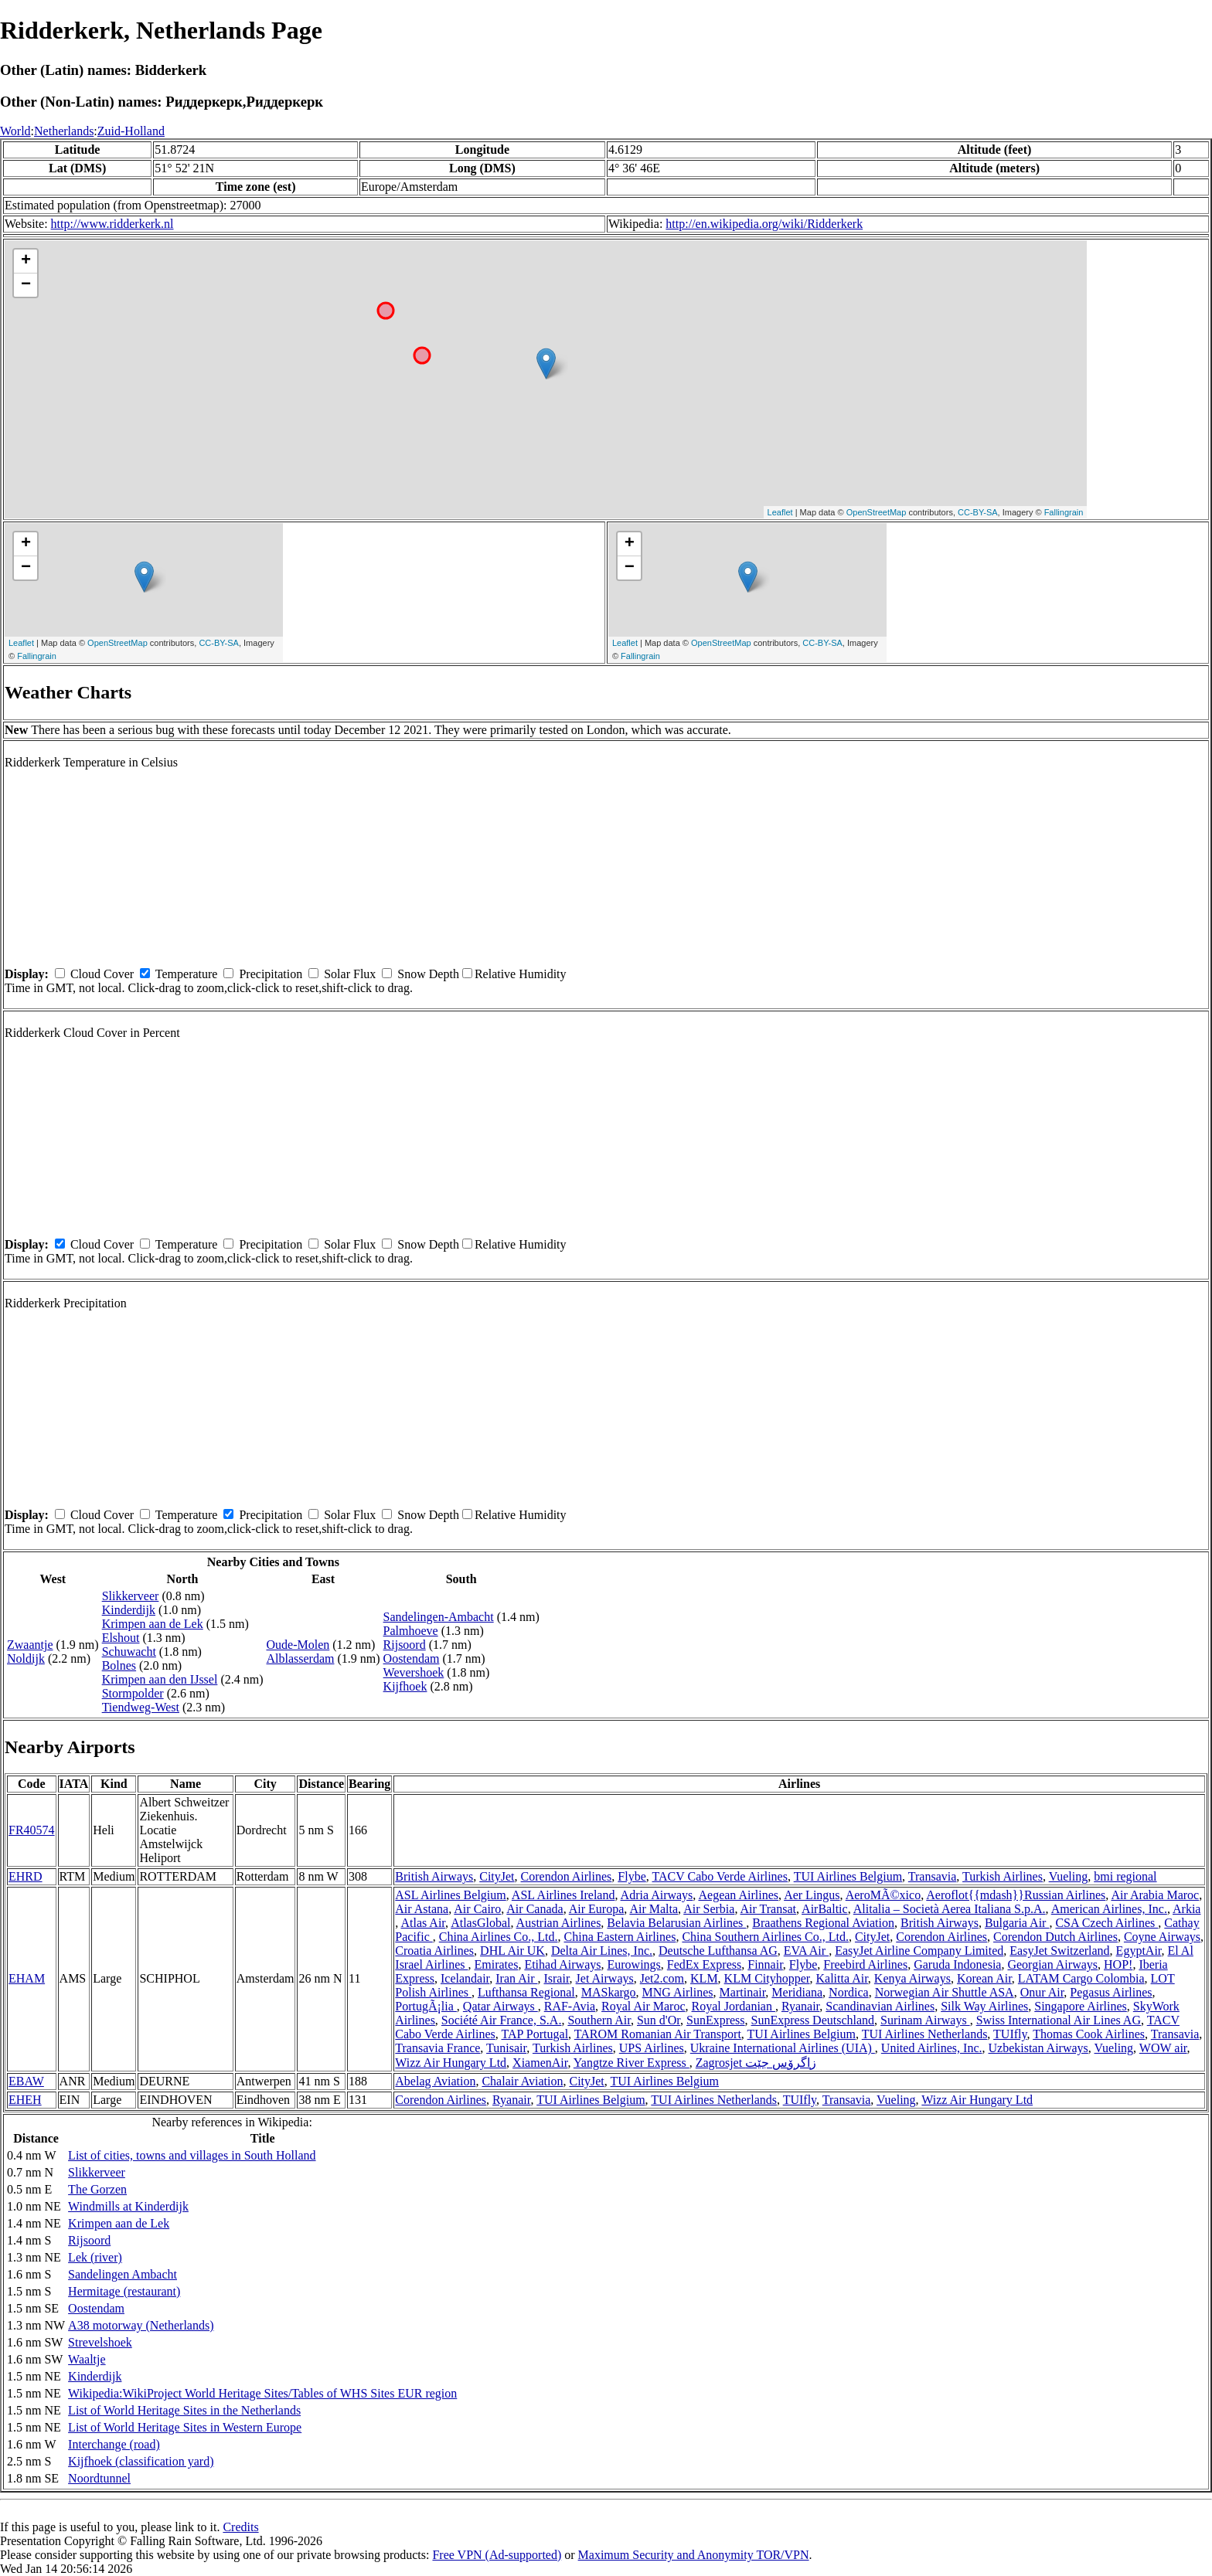  What do you see at coordinates (465, 1978) in the screenshot?
I see `Icelandair` at bounding box center [465, 1978].